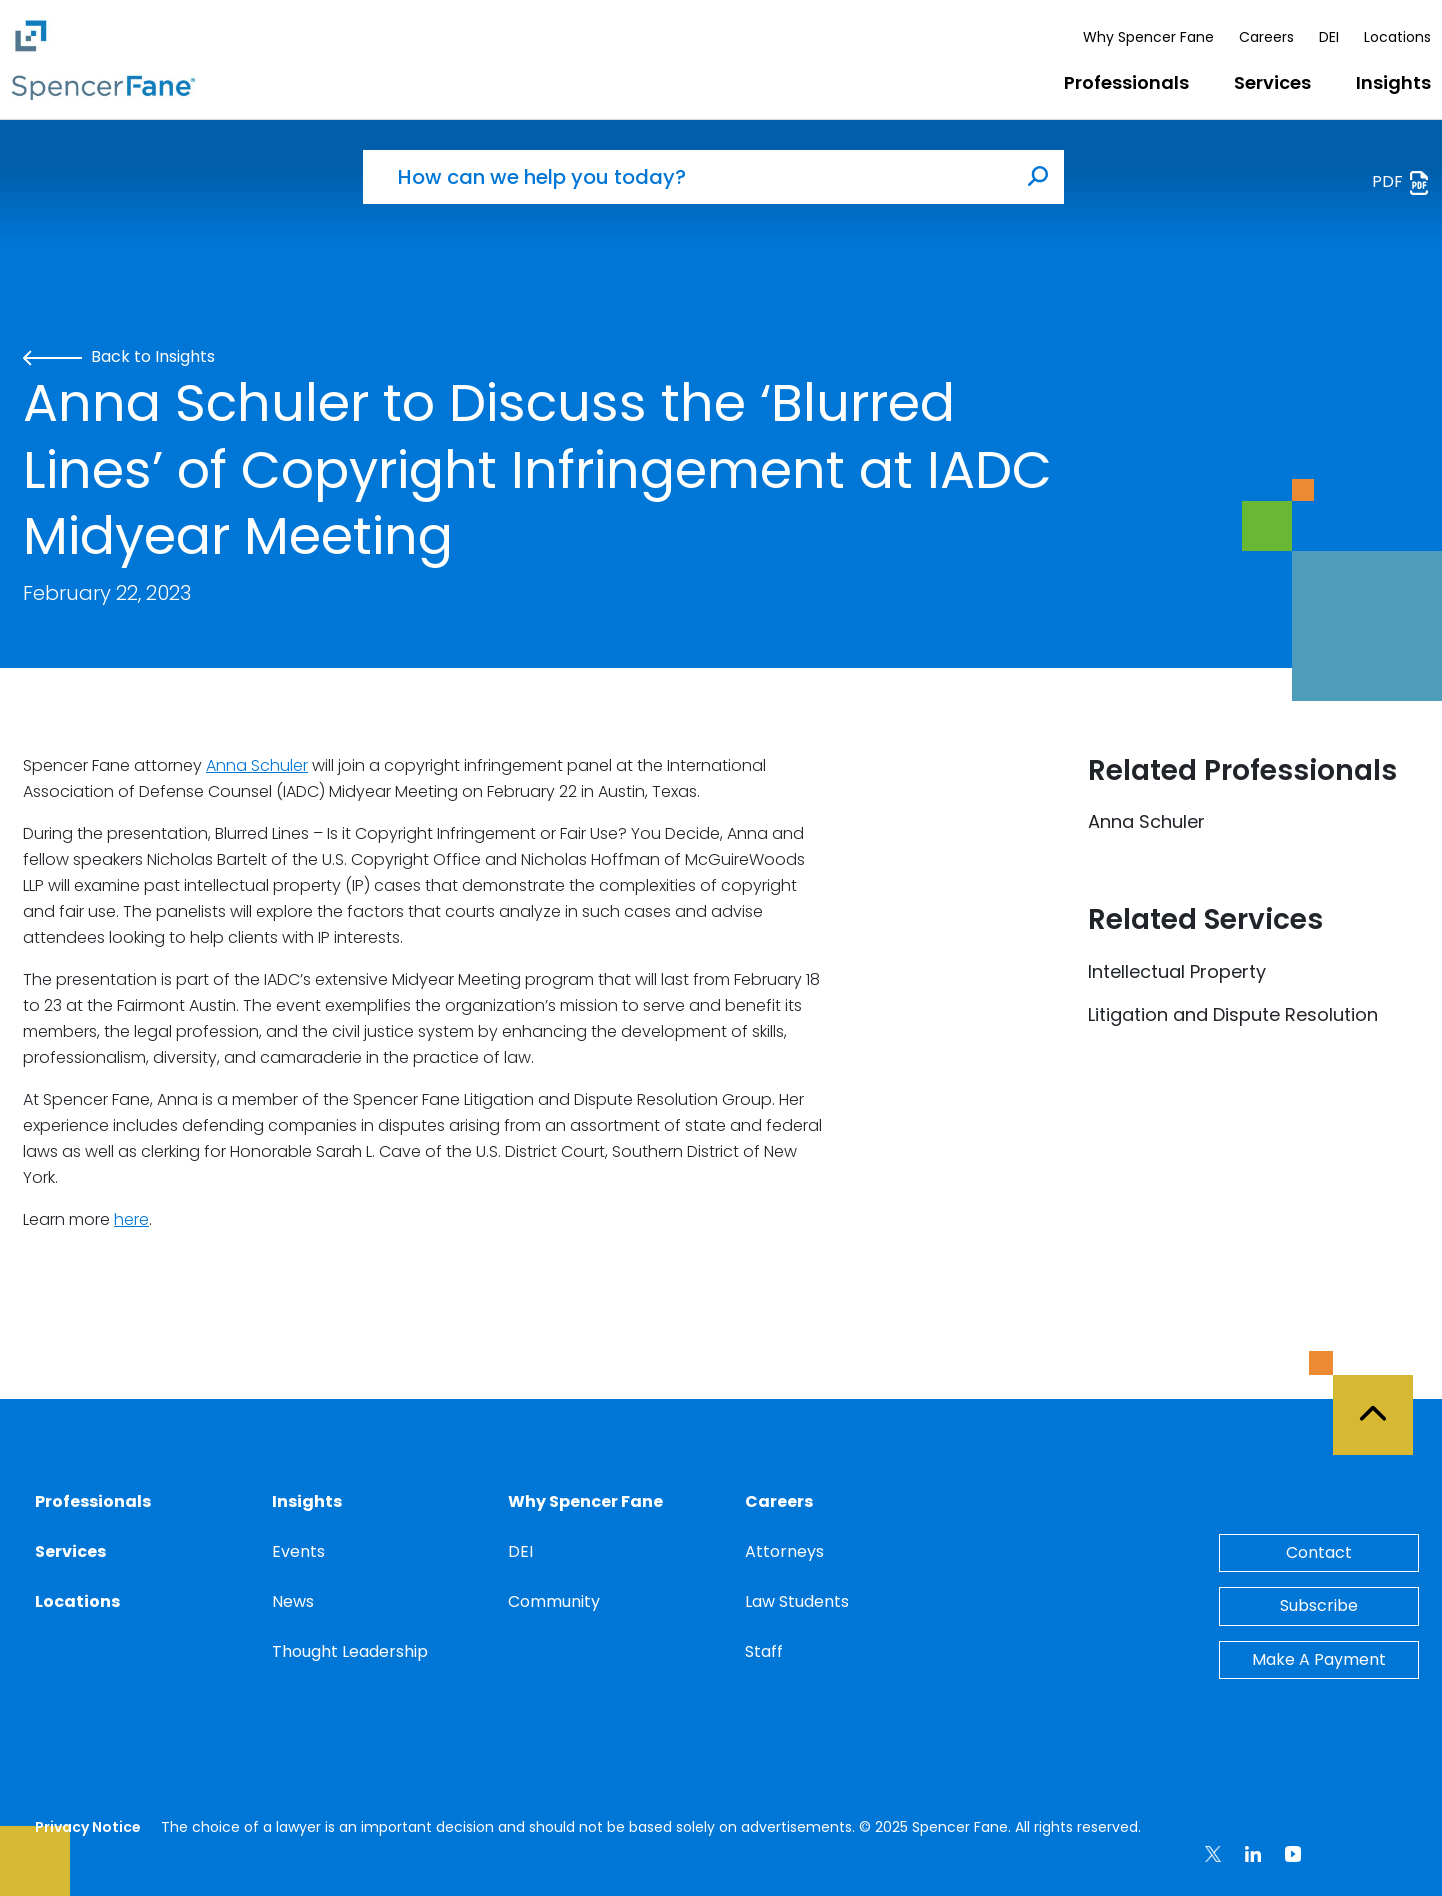 This screenshot has height=1896, width=1442. What do you see at coordinates (1319, 1552) in the screenshot?
I see `Contact` at bounding box center [1319, 1552].